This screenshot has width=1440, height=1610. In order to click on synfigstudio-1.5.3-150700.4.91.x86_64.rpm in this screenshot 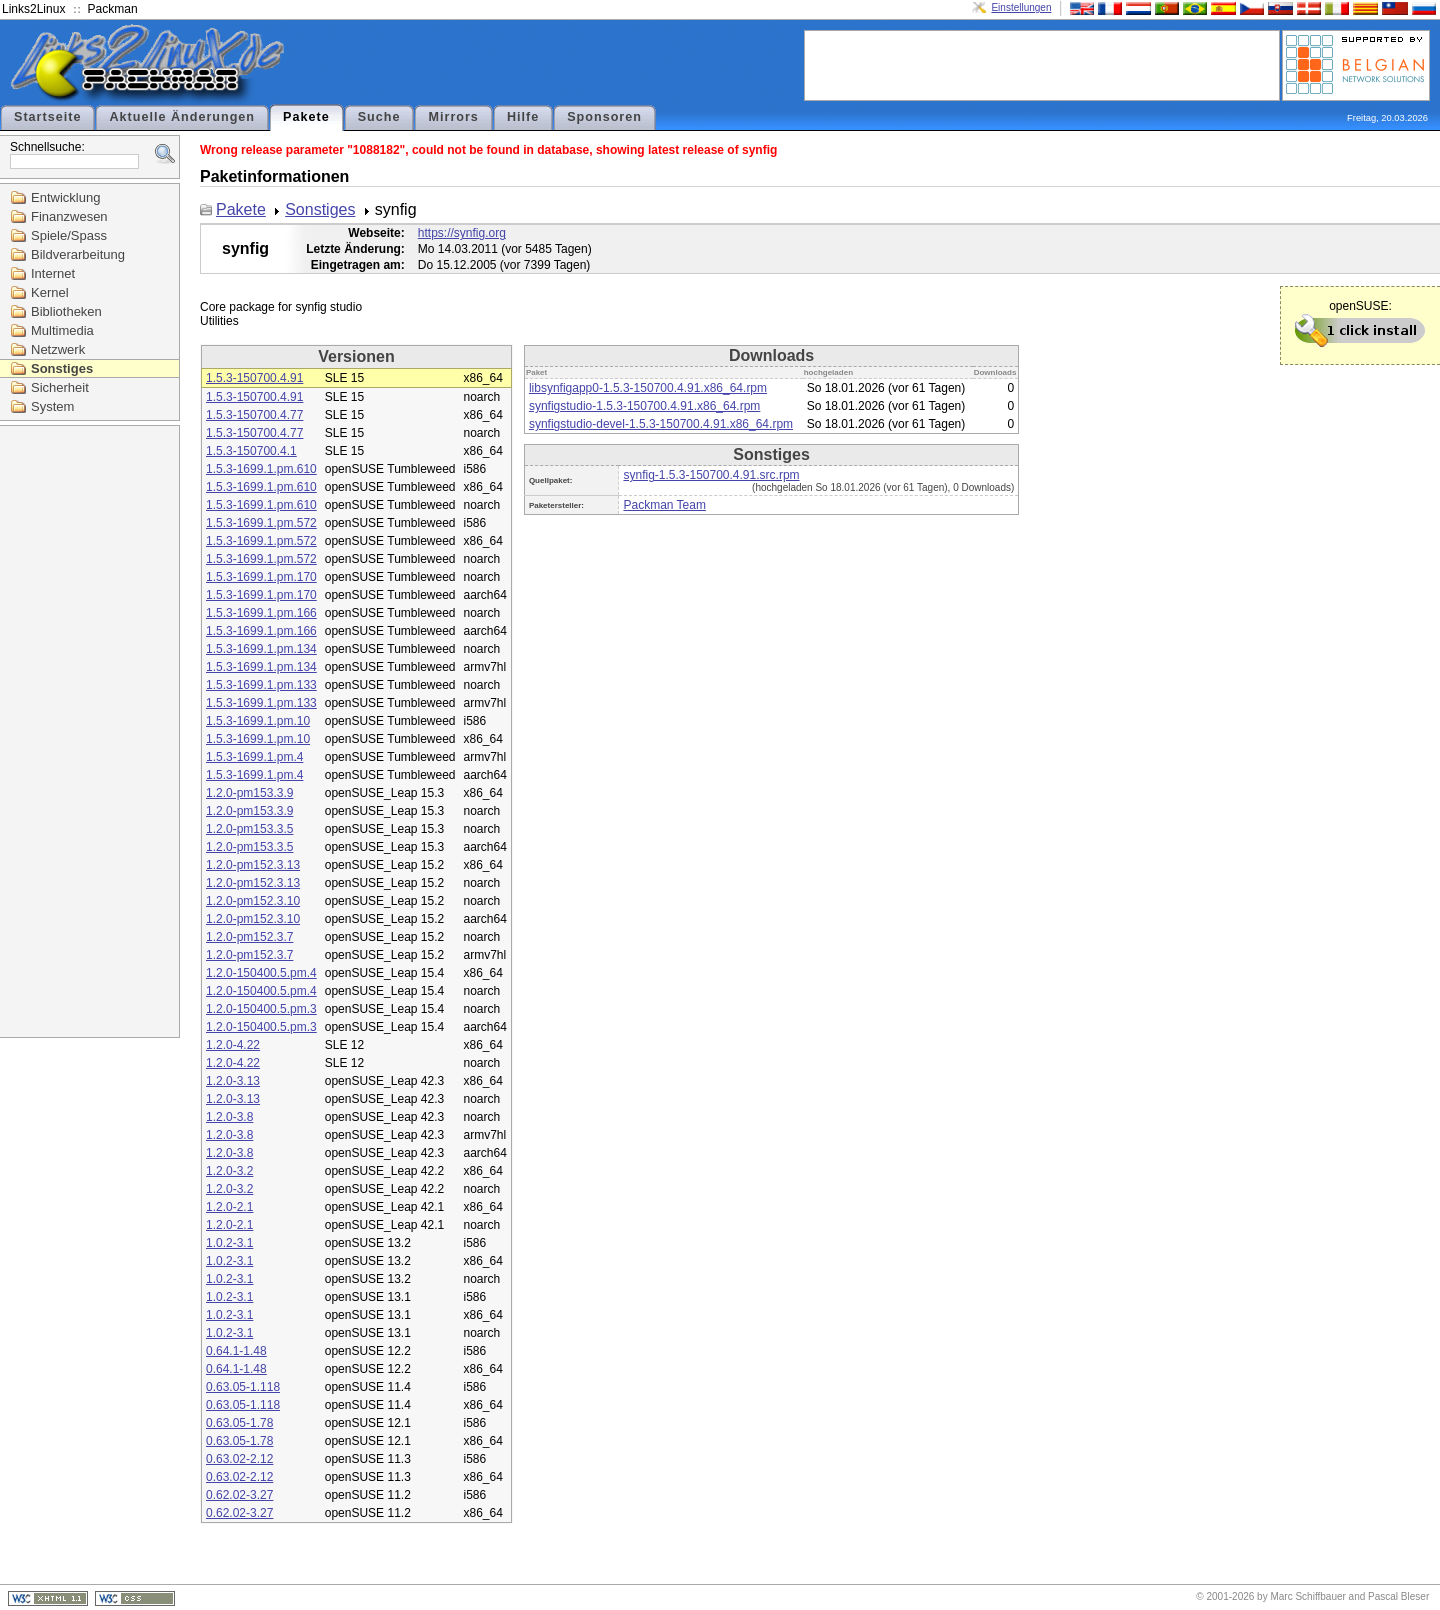, I will do `click(645, 406)`.